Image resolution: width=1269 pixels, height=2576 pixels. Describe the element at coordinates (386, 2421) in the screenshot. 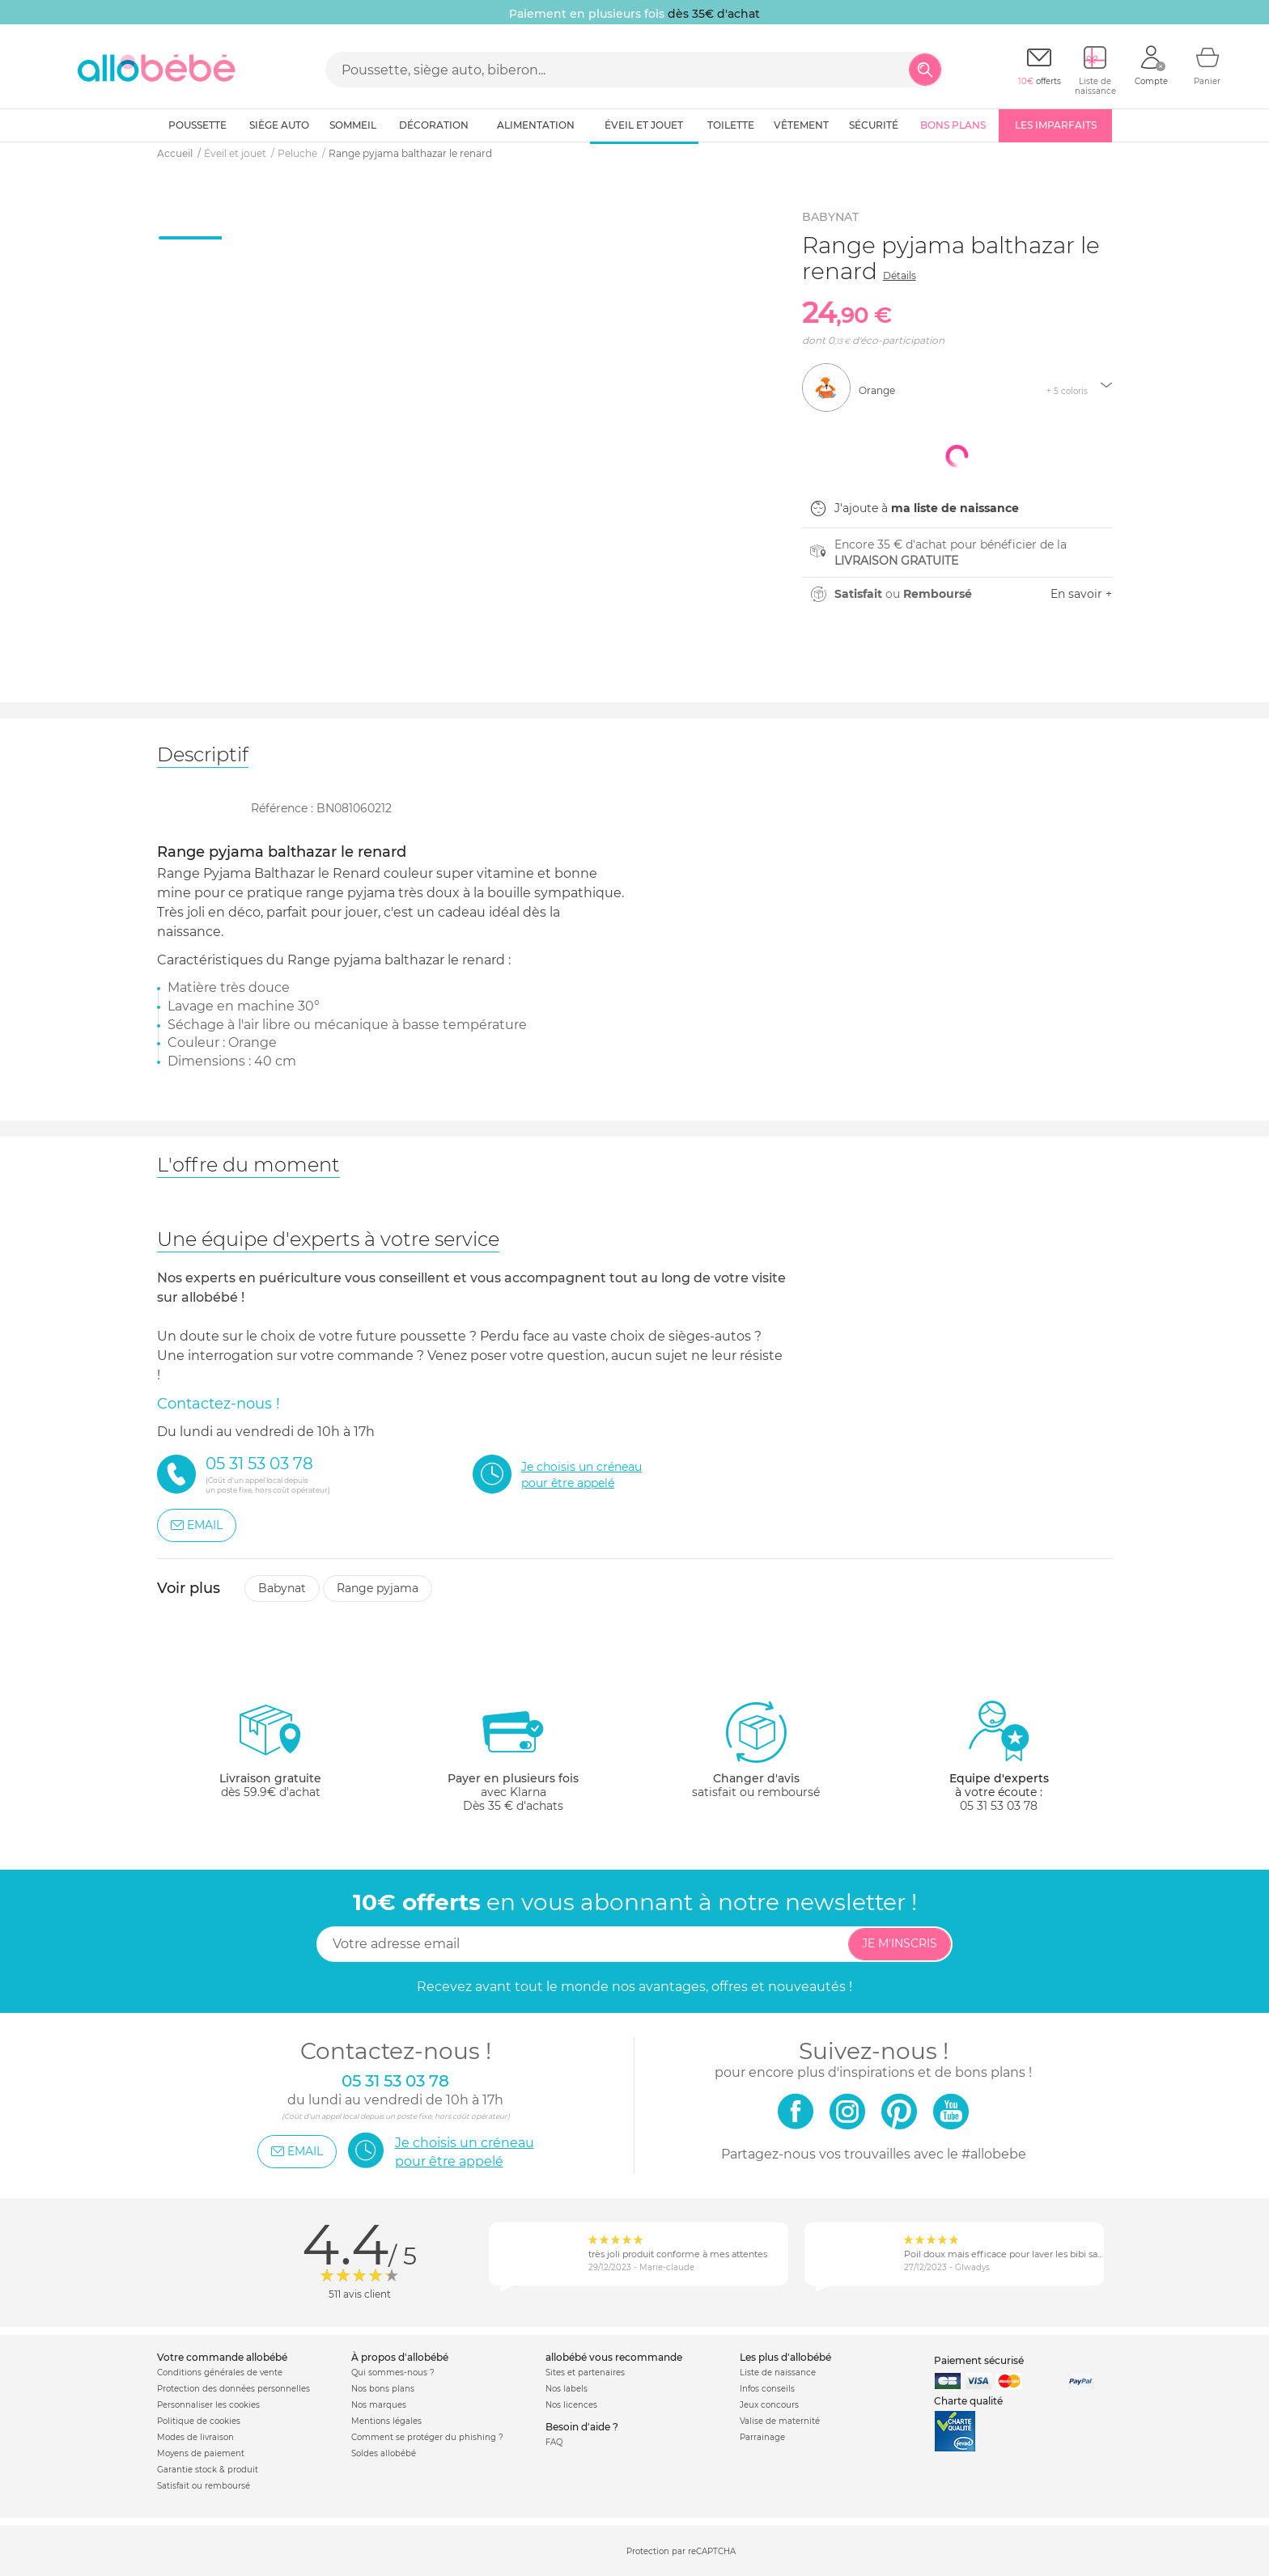

I see `Mentions légales` at that location.